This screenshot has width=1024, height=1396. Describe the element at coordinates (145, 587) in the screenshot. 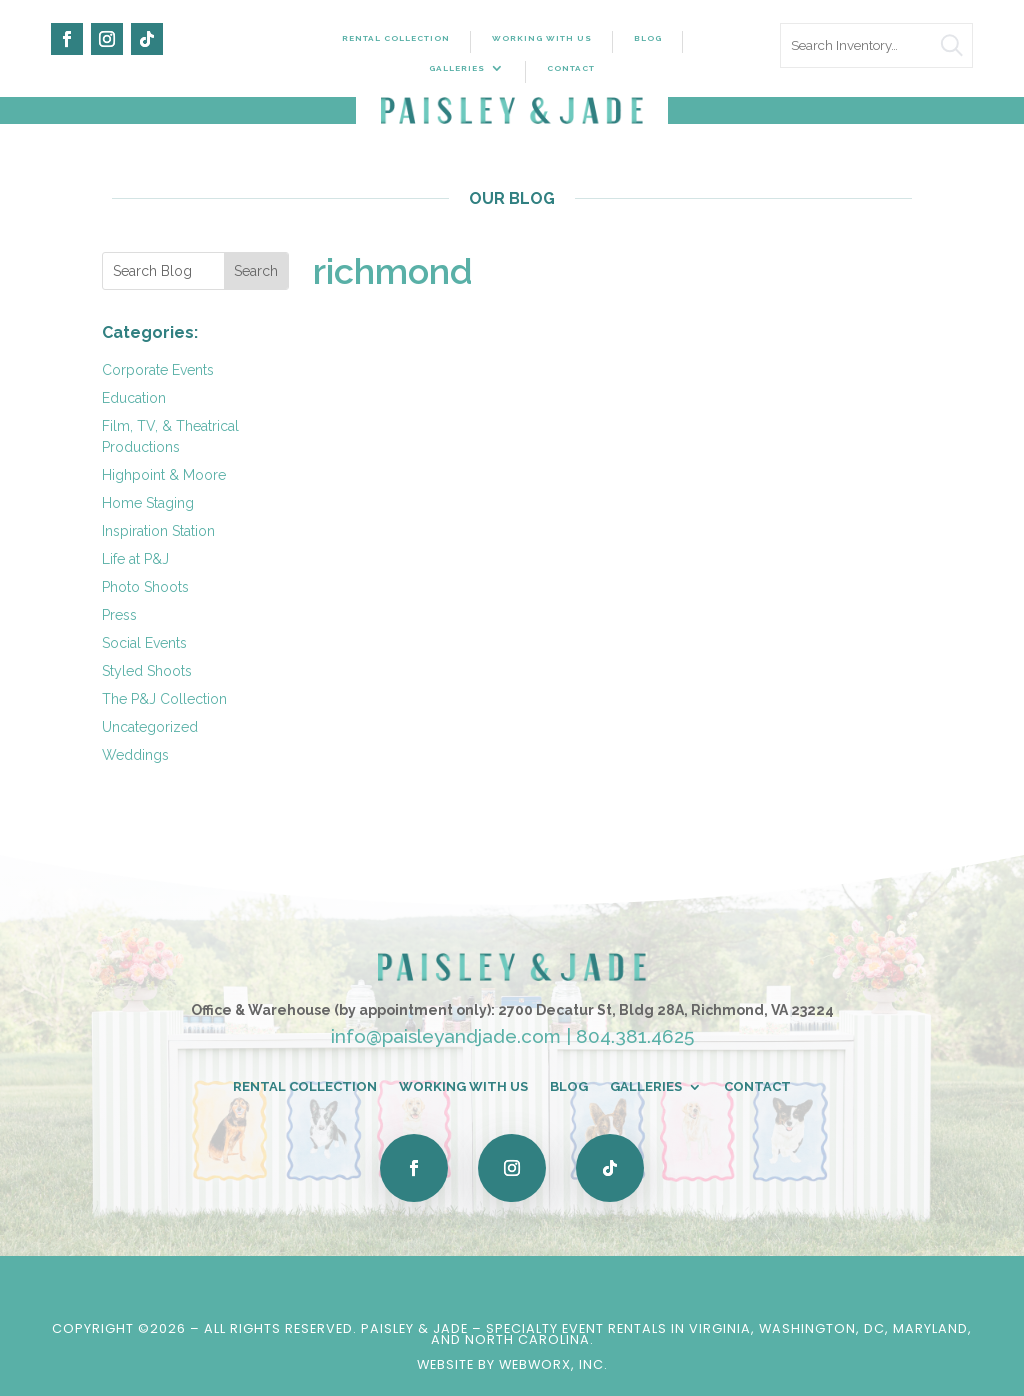

I see `Photo Shoots` at that location.